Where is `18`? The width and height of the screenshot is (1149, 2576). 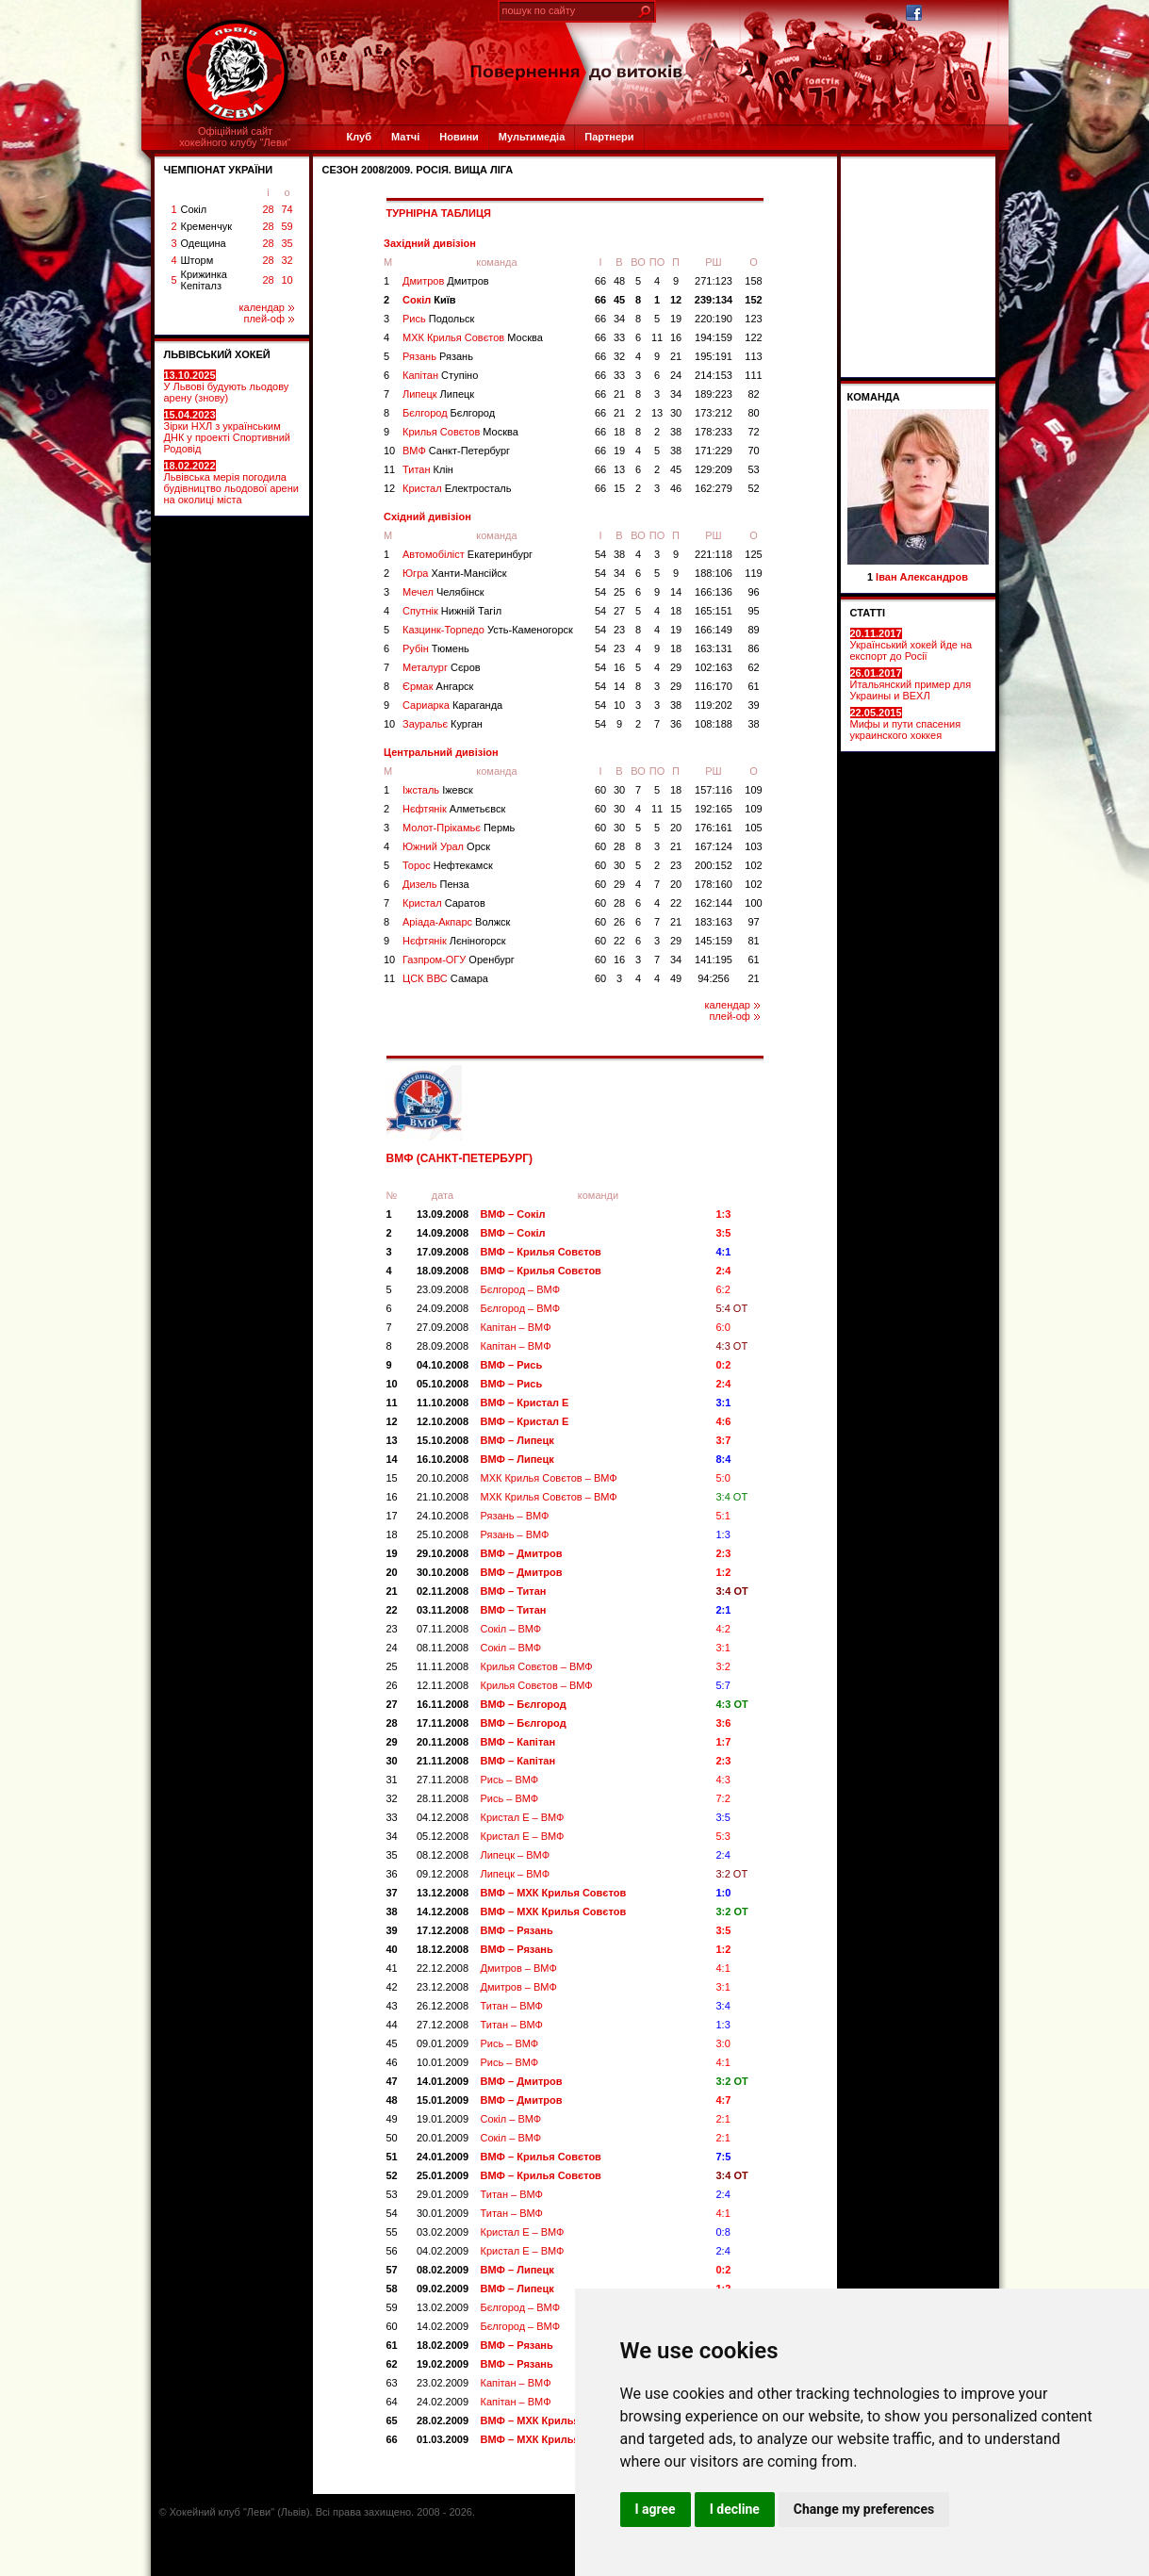
18 is located at coordinates (619, 431).